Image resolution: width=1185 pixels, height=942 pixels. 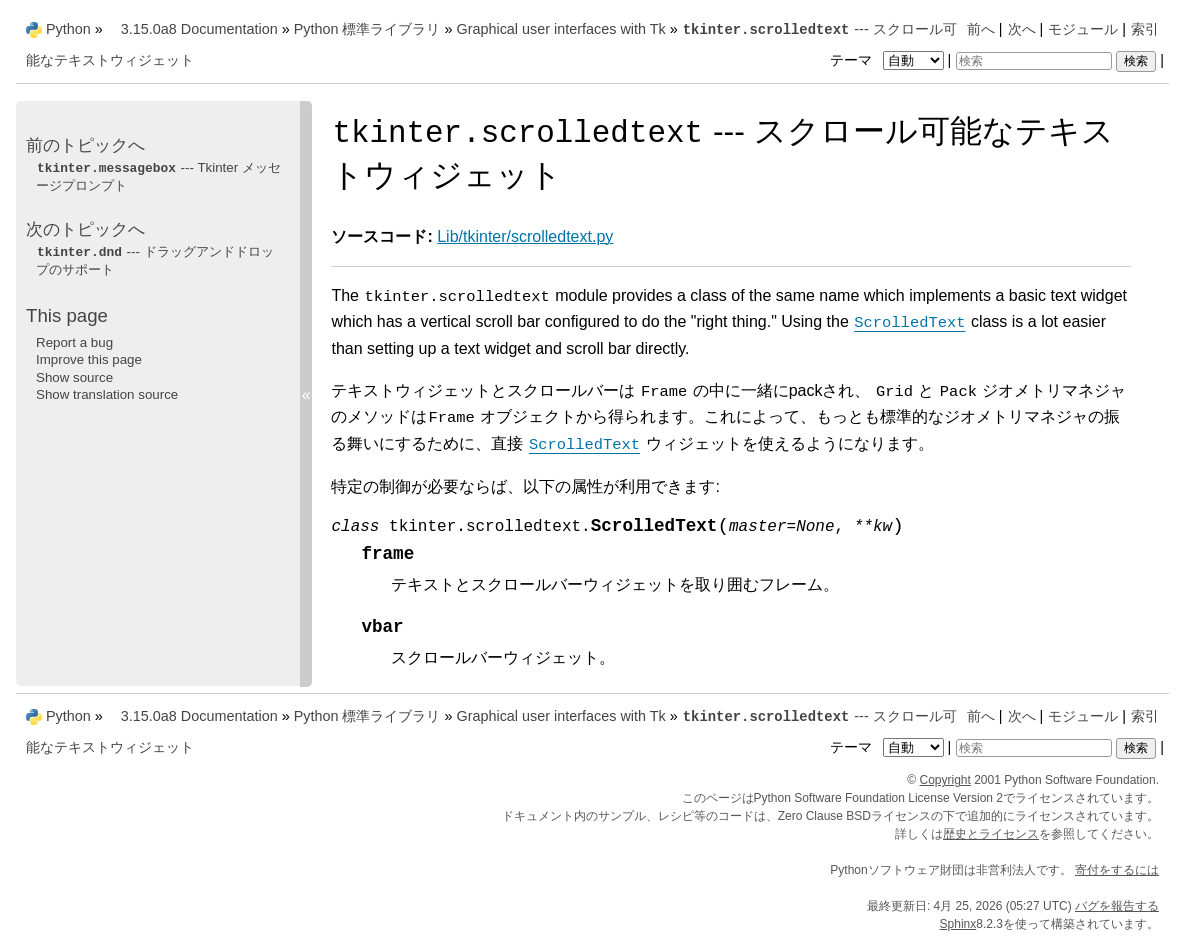 I want to click on Show source, so click(x=74, y=377).